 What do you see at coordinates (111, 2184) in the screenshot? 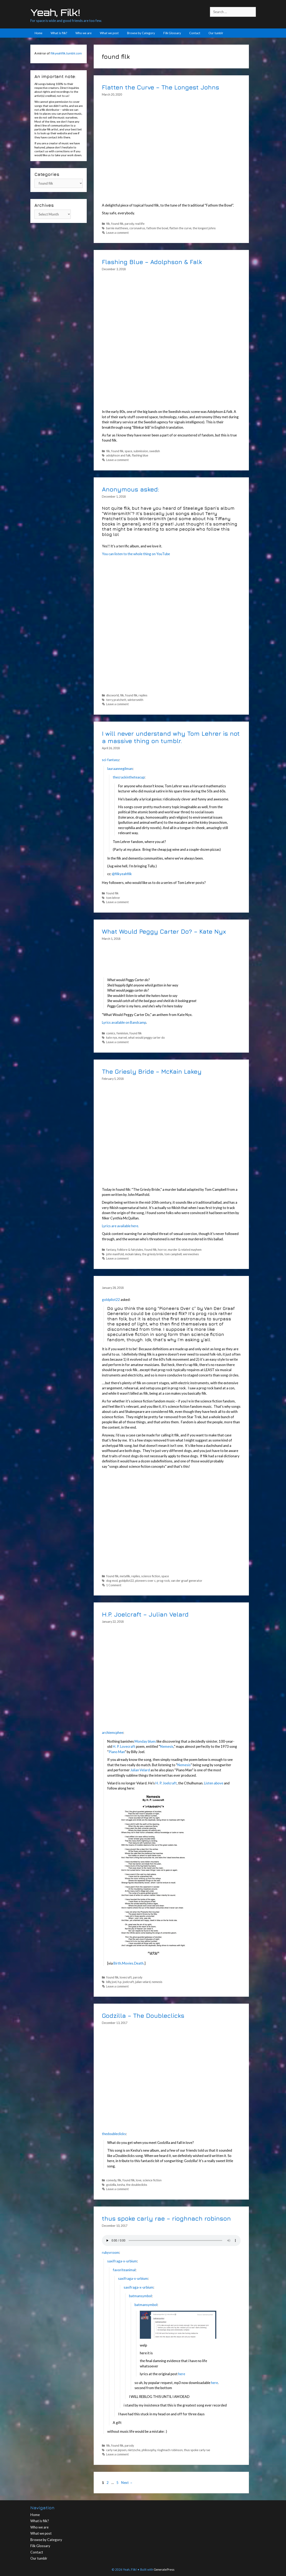
I see `godzilla` at bounding box center [111, 2184].